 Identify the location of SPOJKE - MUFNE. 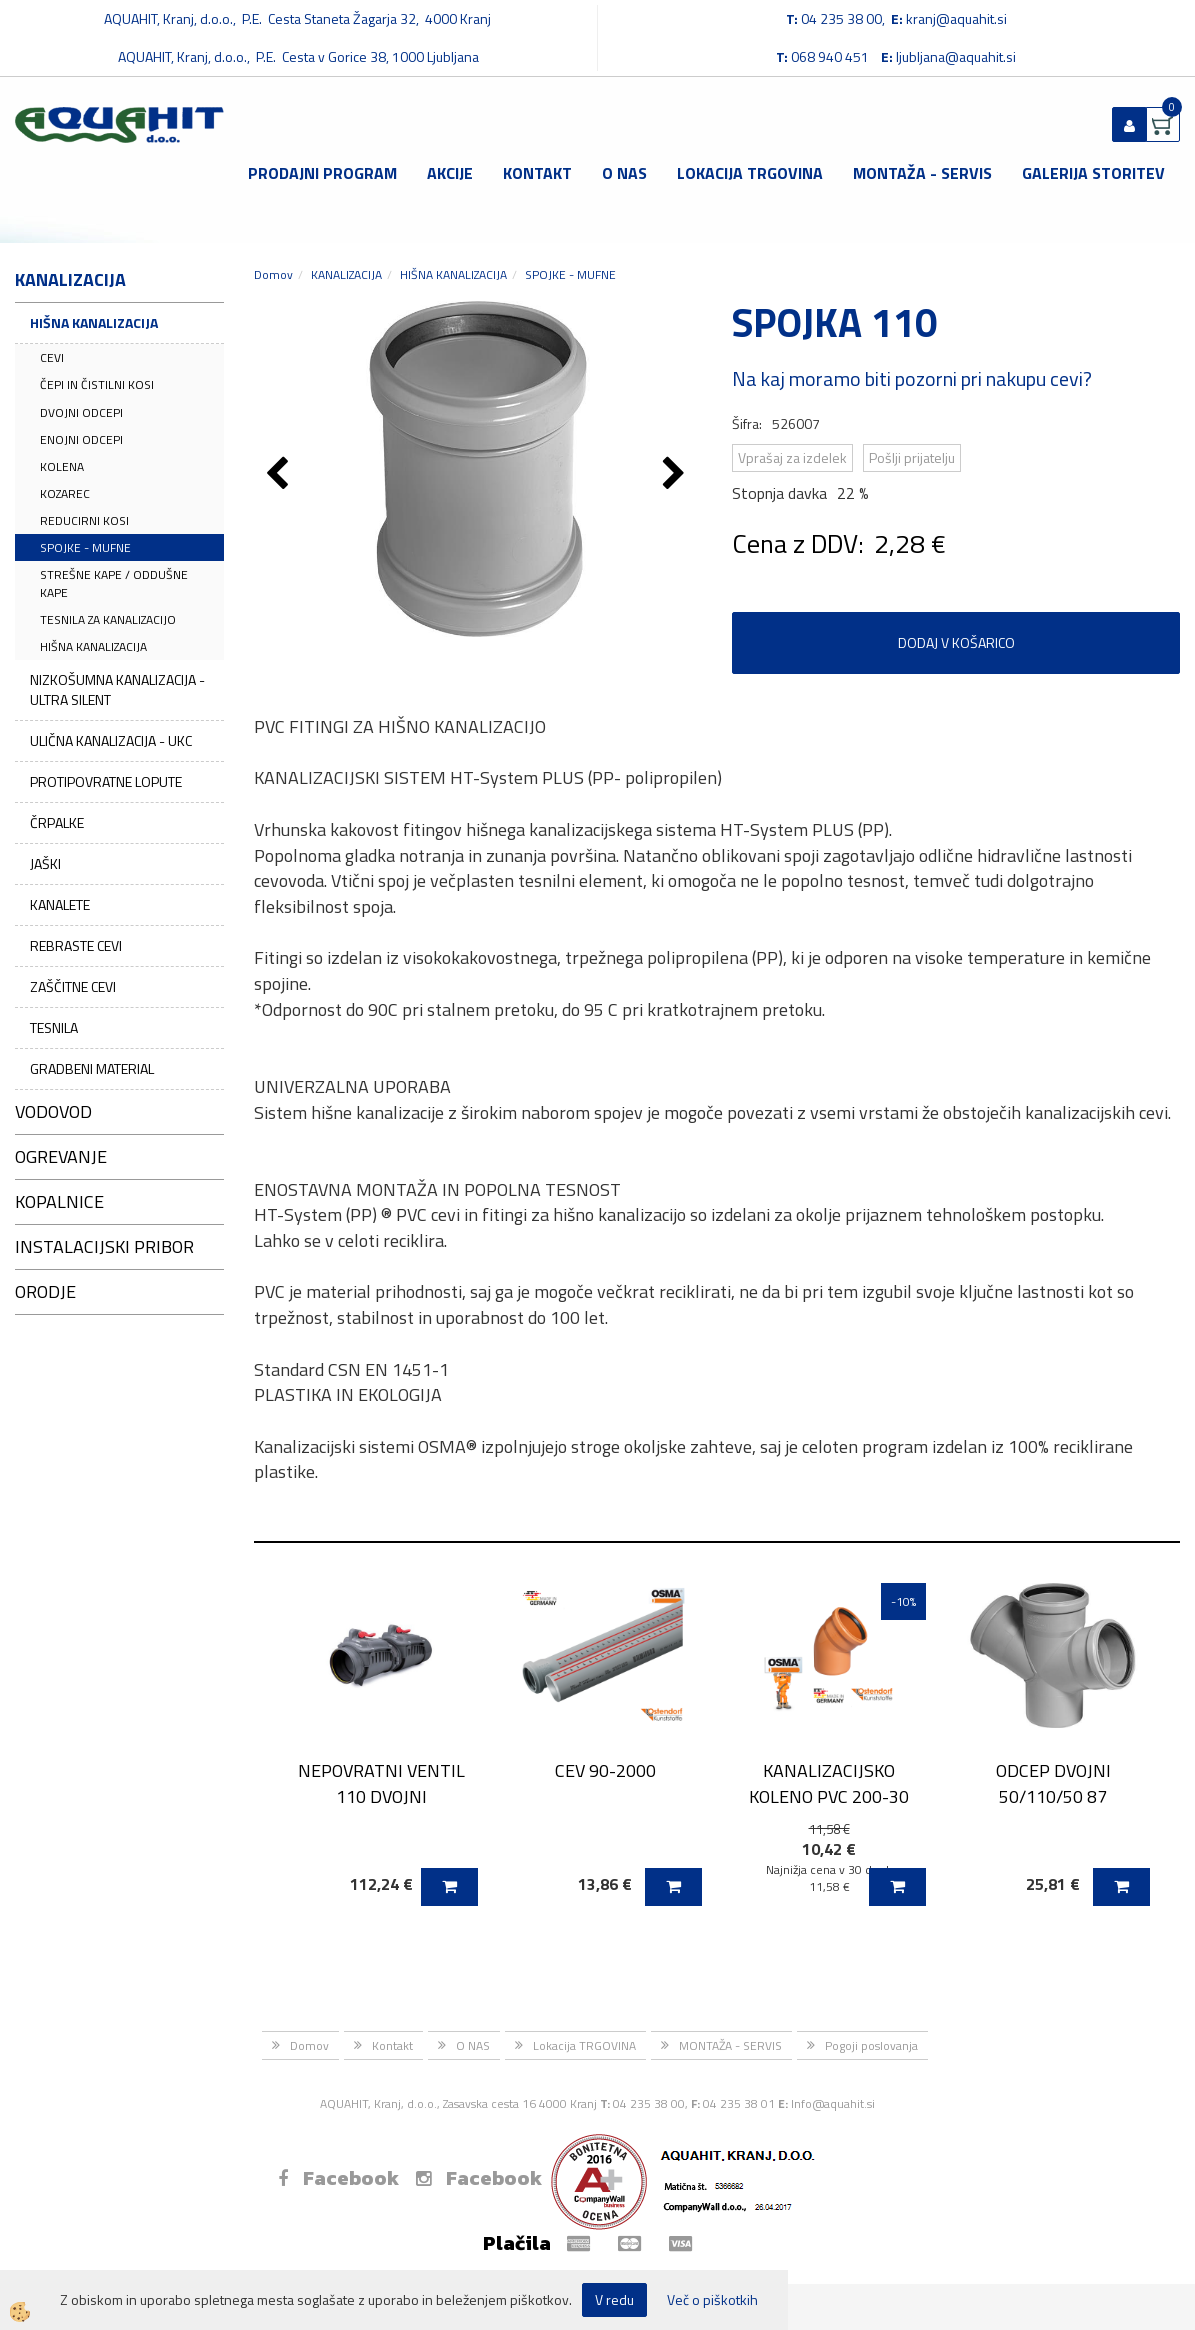
(85, 547).